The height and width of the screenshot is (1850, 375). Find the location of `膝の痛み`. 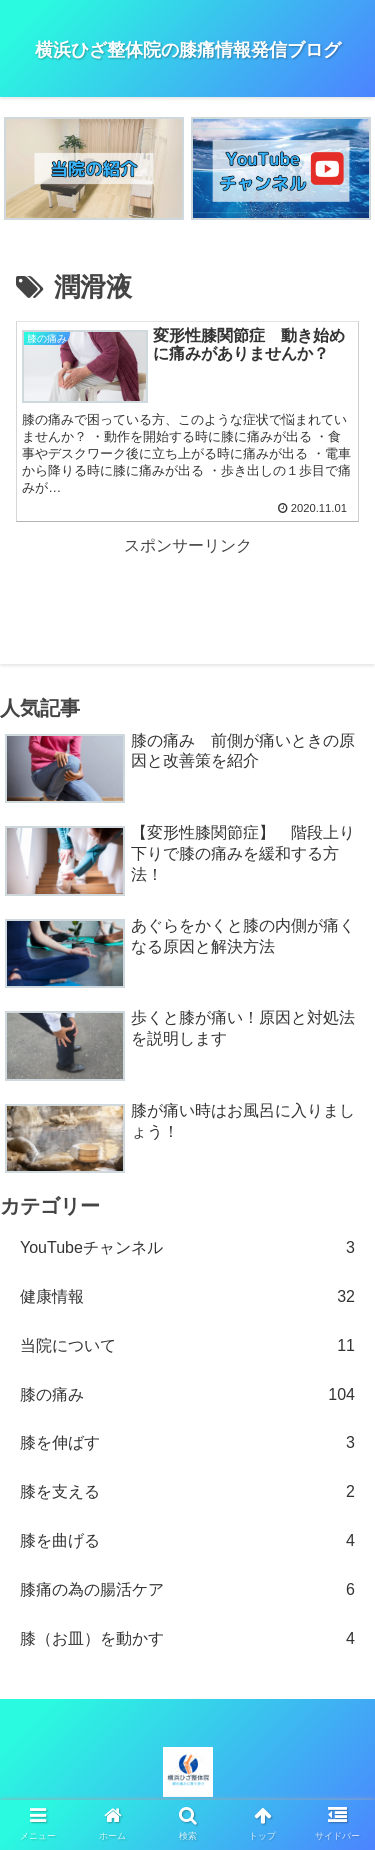

膝の痛み is located at coordinates (187, 1395).